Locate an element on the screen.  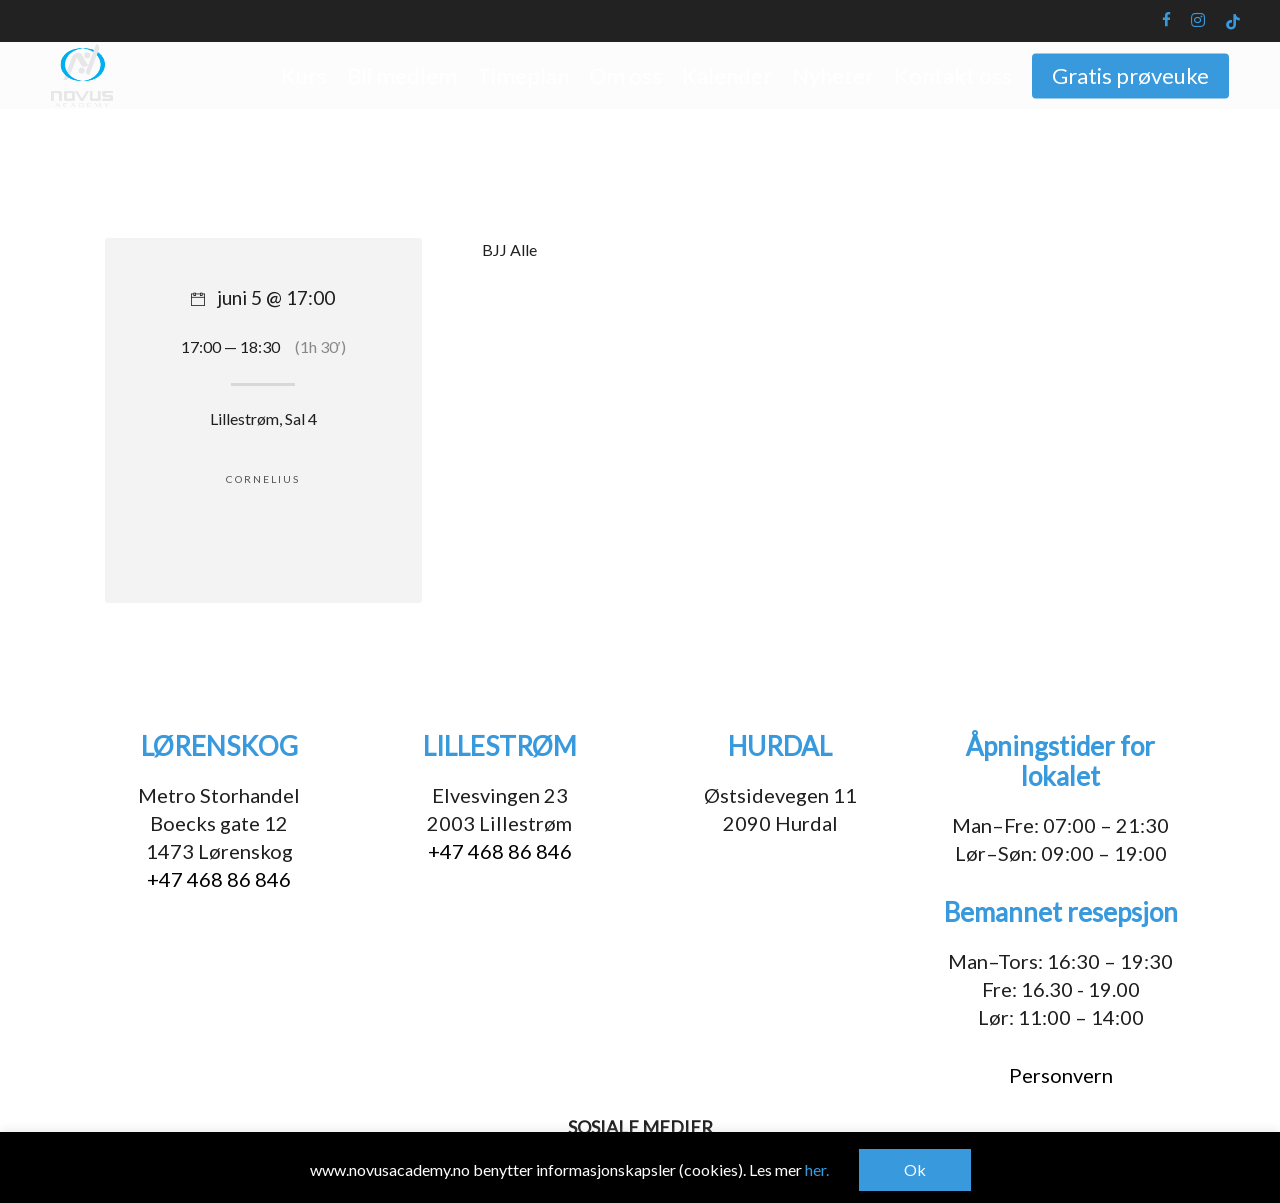
+47 468 86 846 is located at coordinates (219, 879).